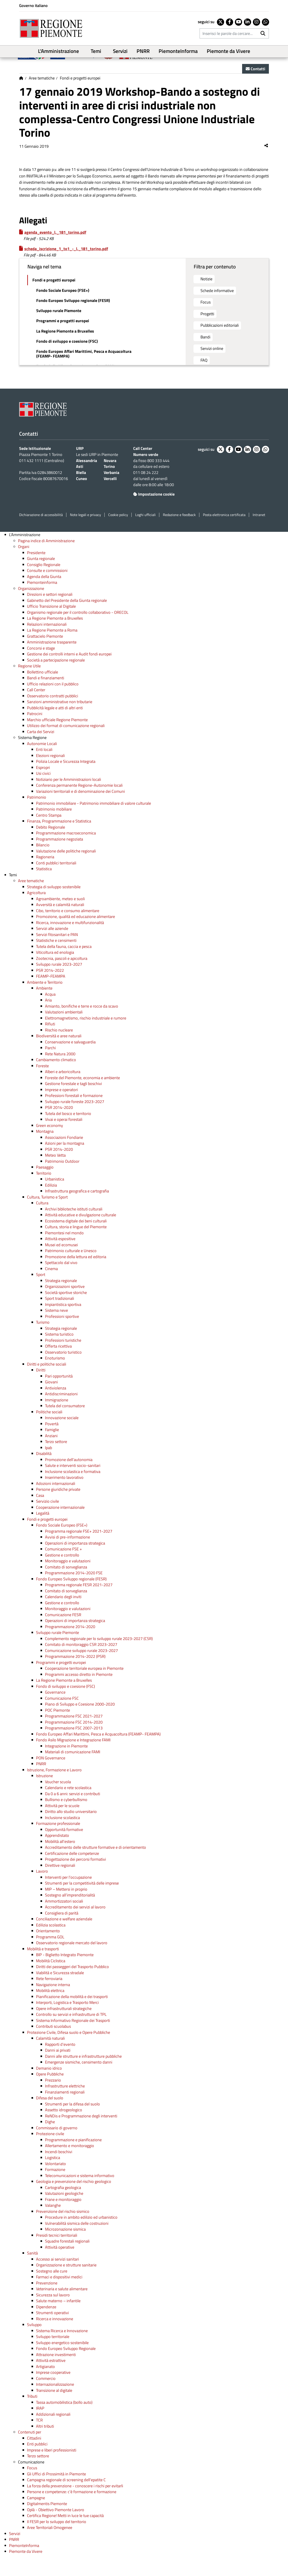  What do you see at coordinates (62, 1076) in the screenshot?
I see `Alberi e arboricoltura` at bounding box center [62, 1076].